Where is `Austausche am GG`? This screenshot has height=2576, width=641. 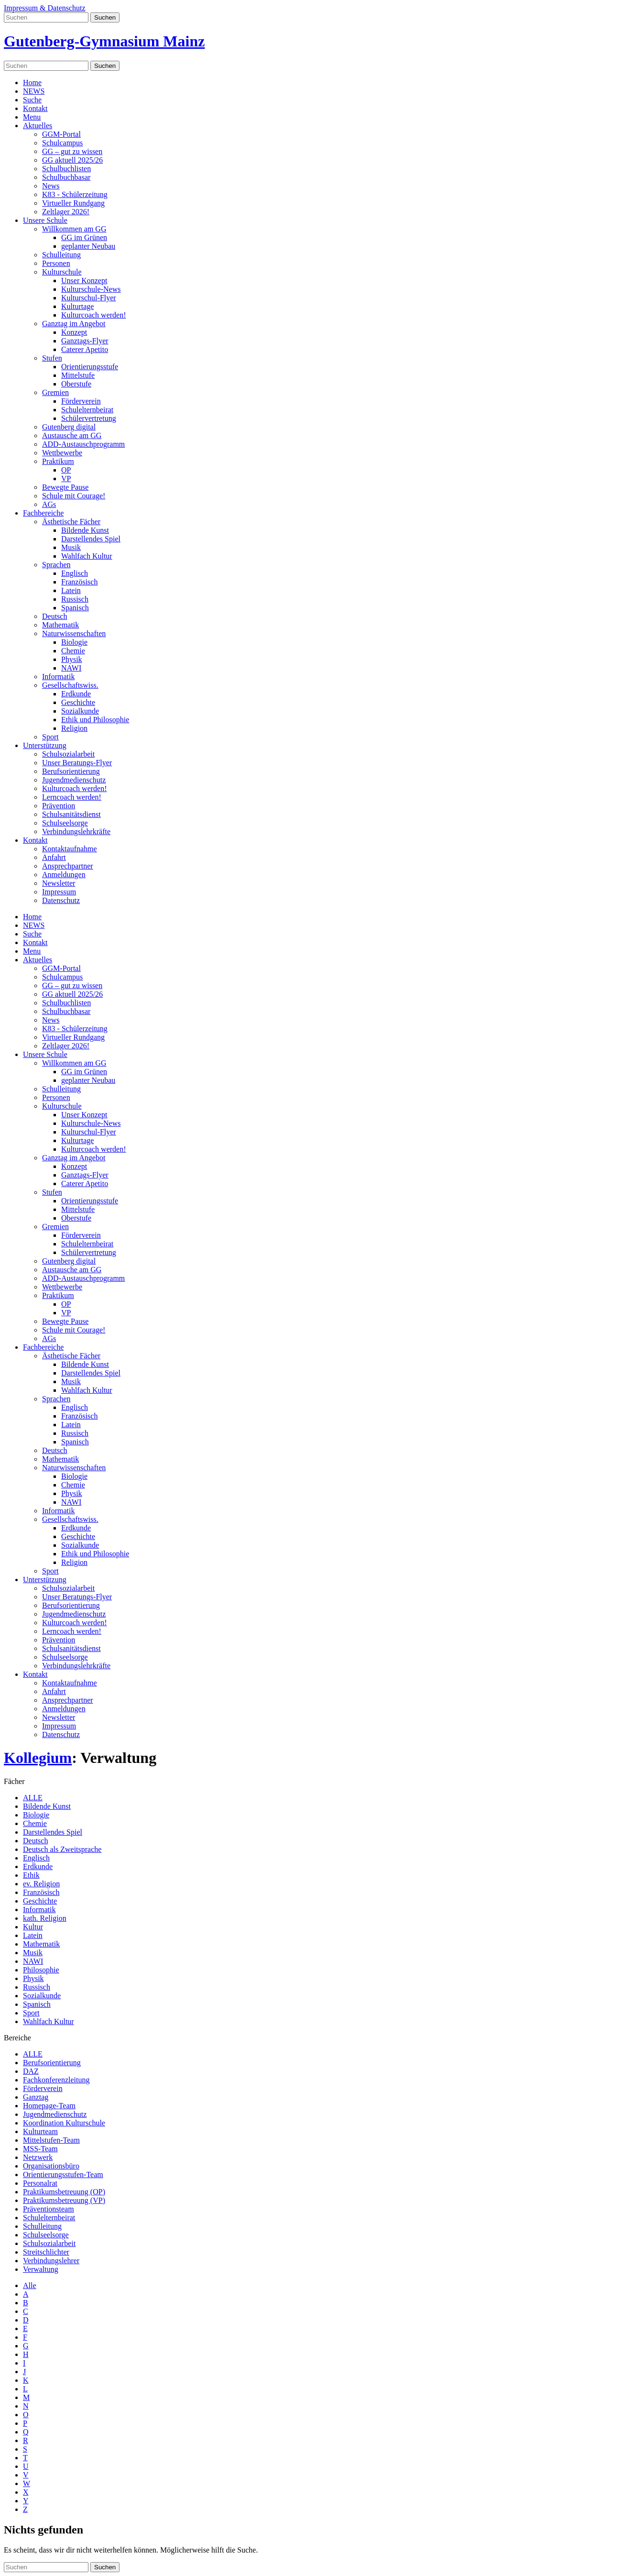 Austausche am GG is located at coordinates (71, 435).